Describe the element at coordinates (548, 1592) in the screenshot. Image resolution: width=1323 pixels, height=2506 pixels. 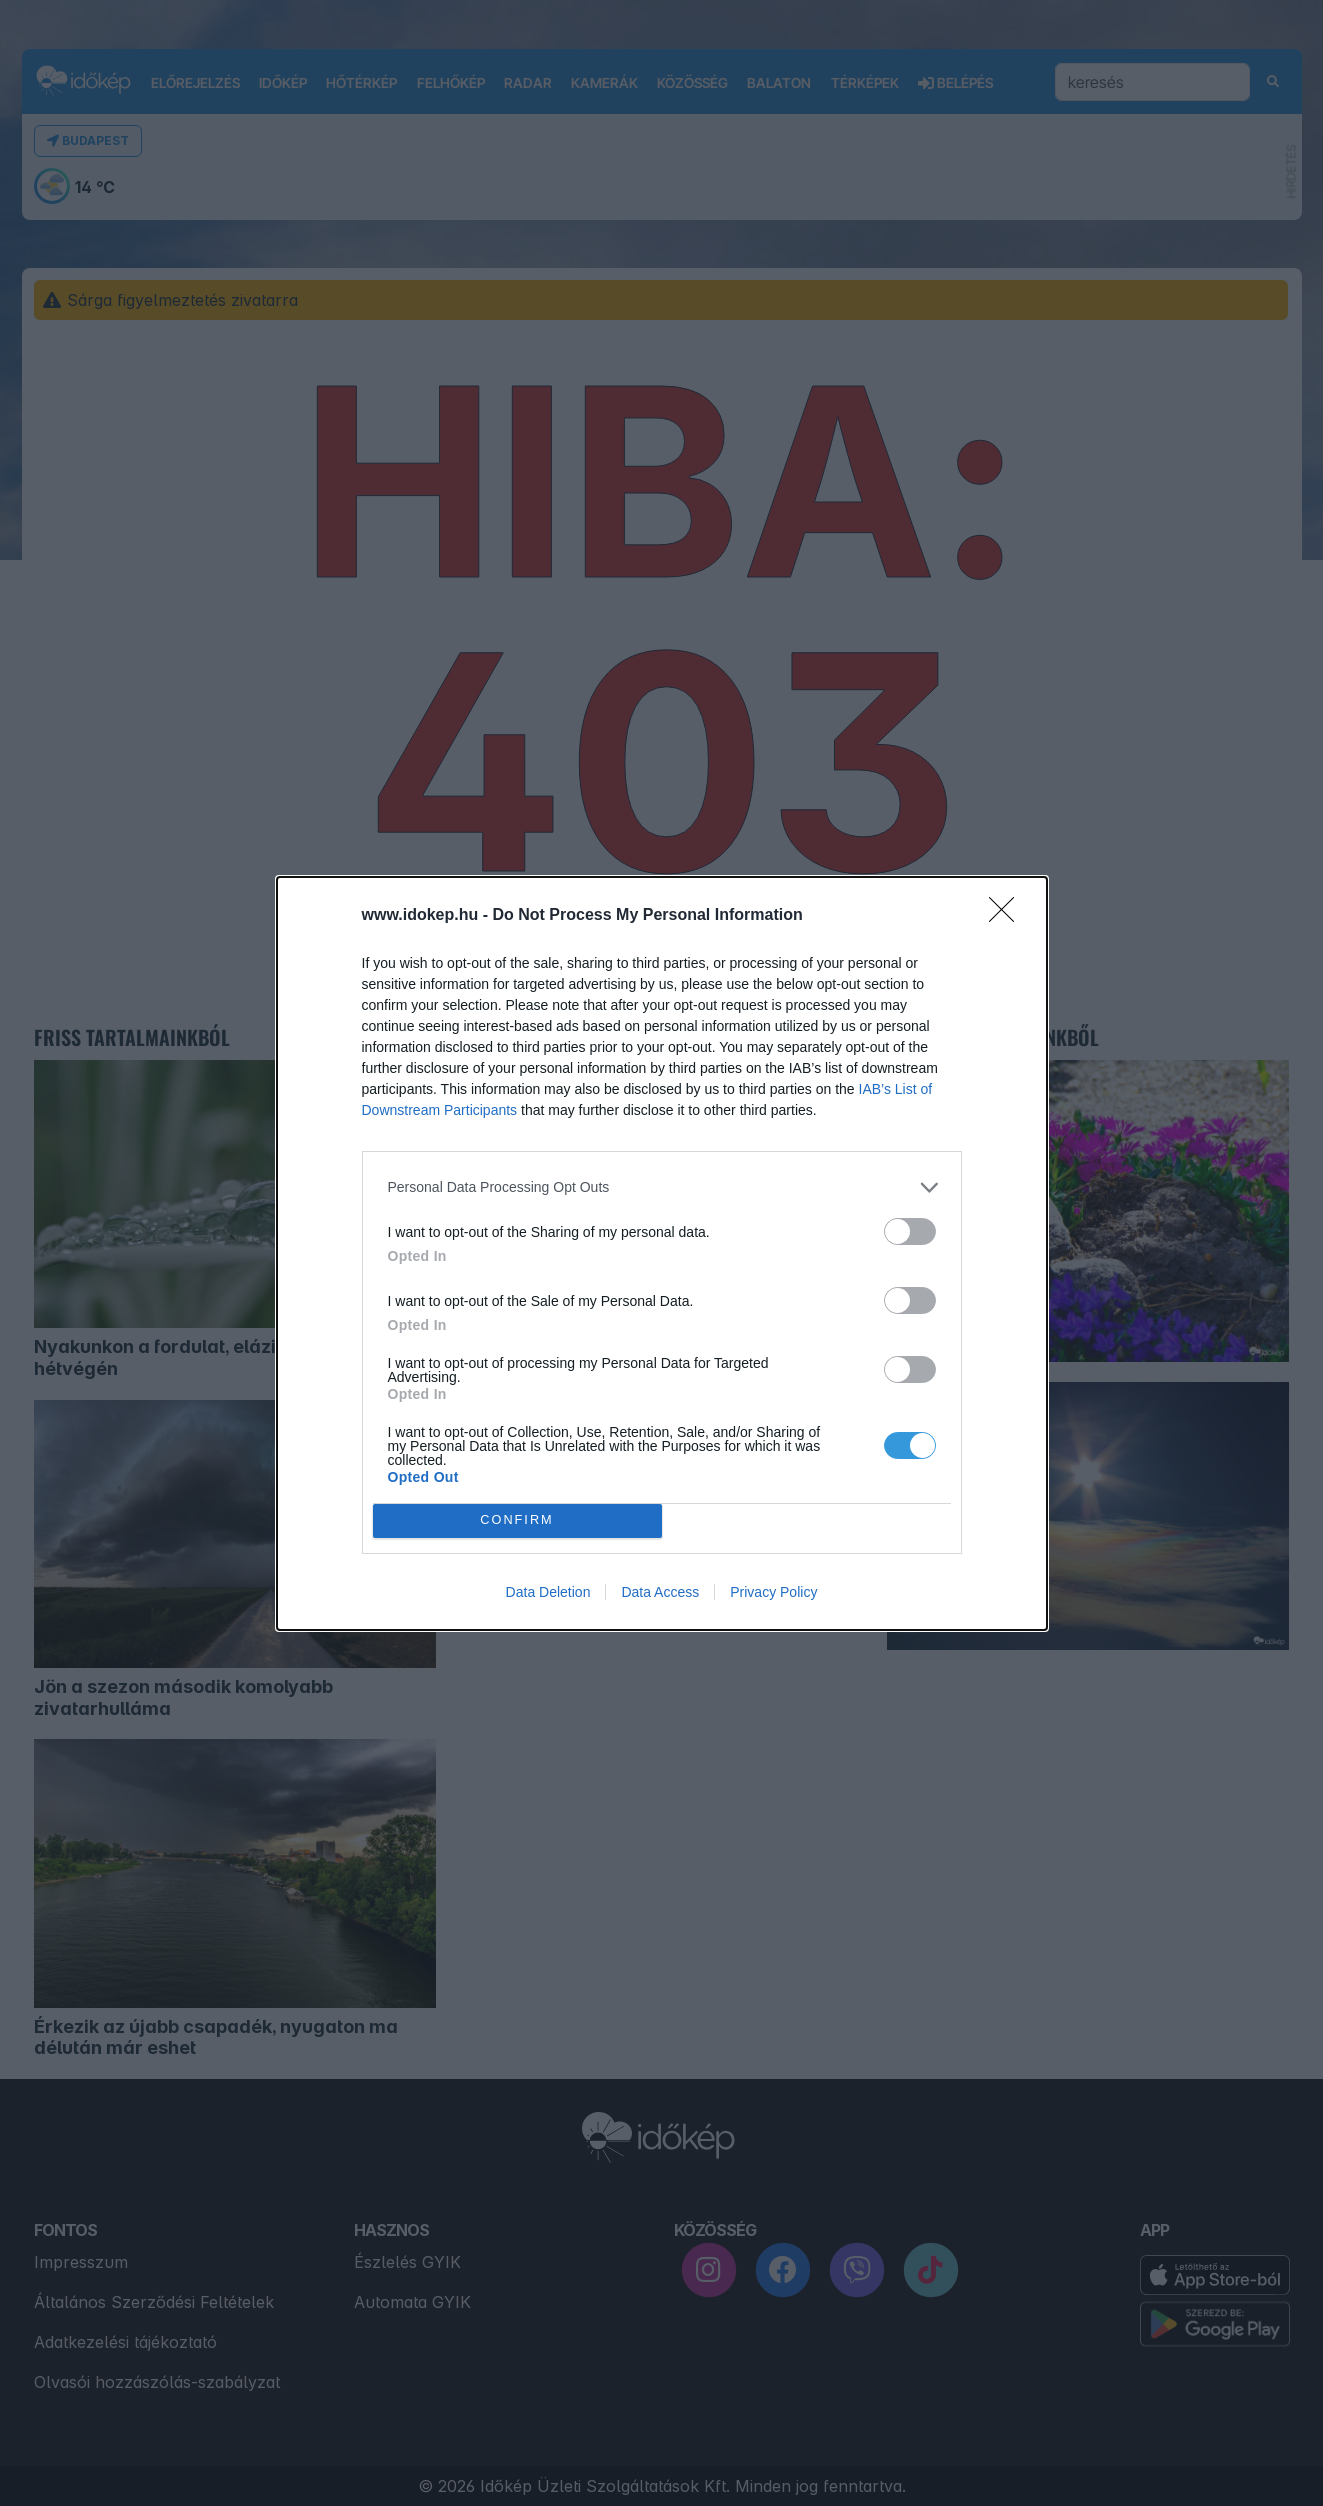
I see `Data Deletion` at that location.